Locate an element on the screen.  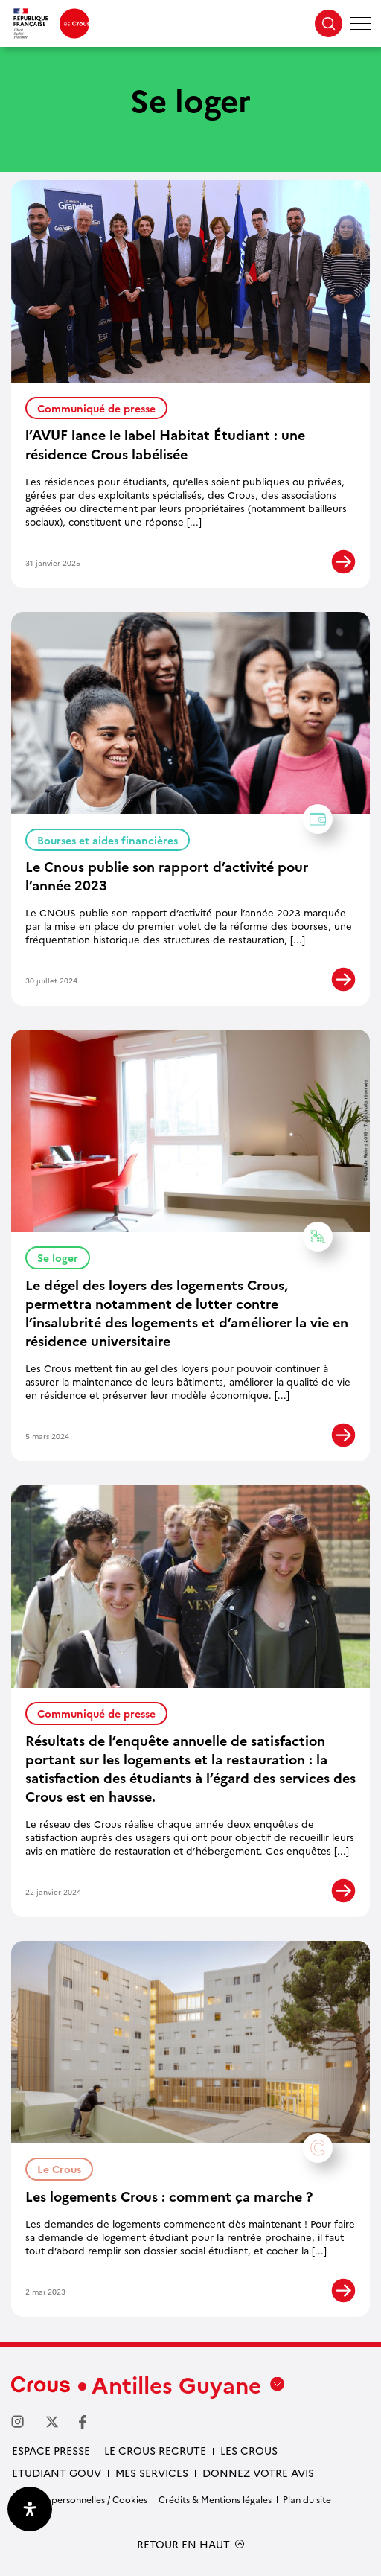
Communiqué de presse is located at coordinates (96, 408).